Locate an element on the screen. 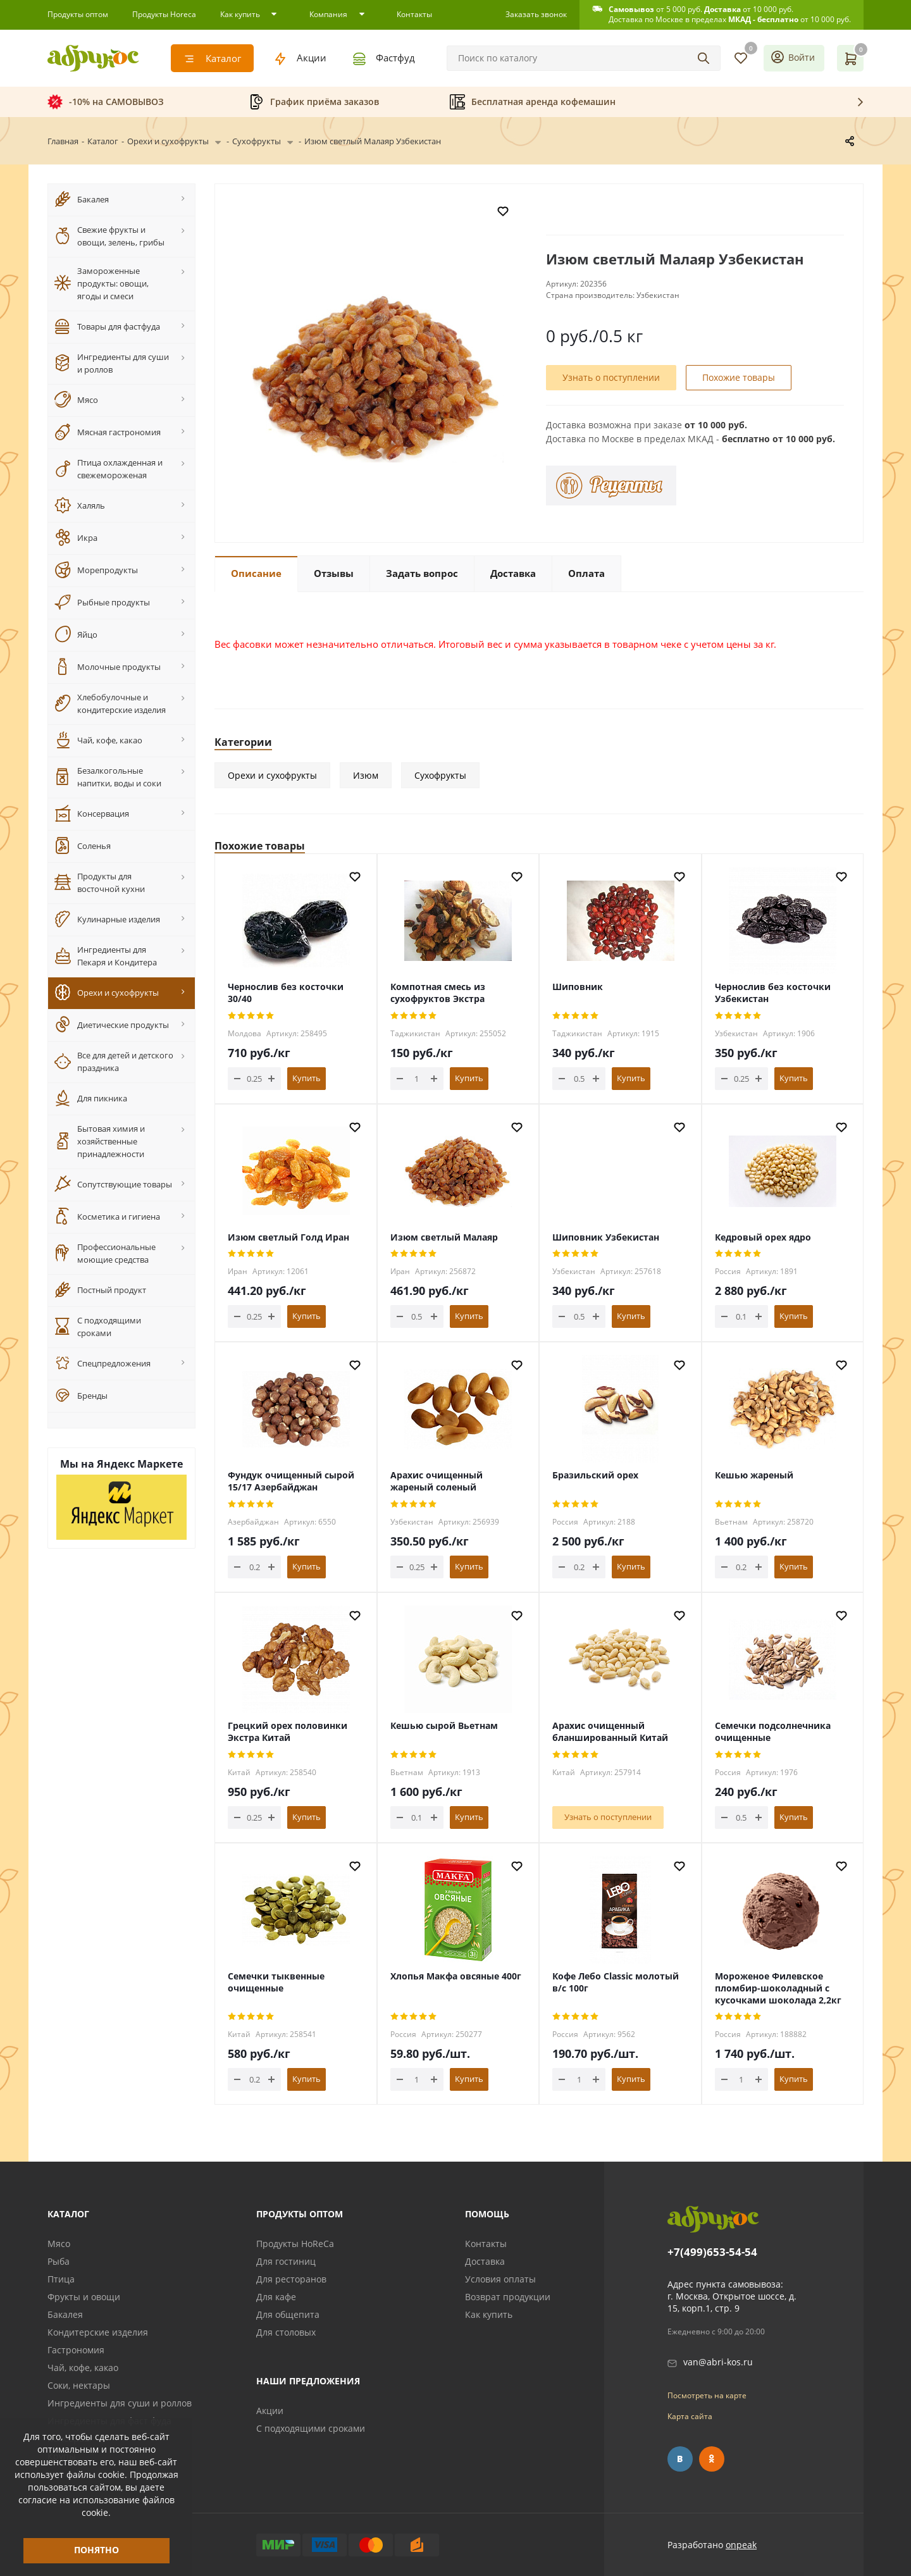  Продукты HoReCa is located at coordinates (295, 2244).